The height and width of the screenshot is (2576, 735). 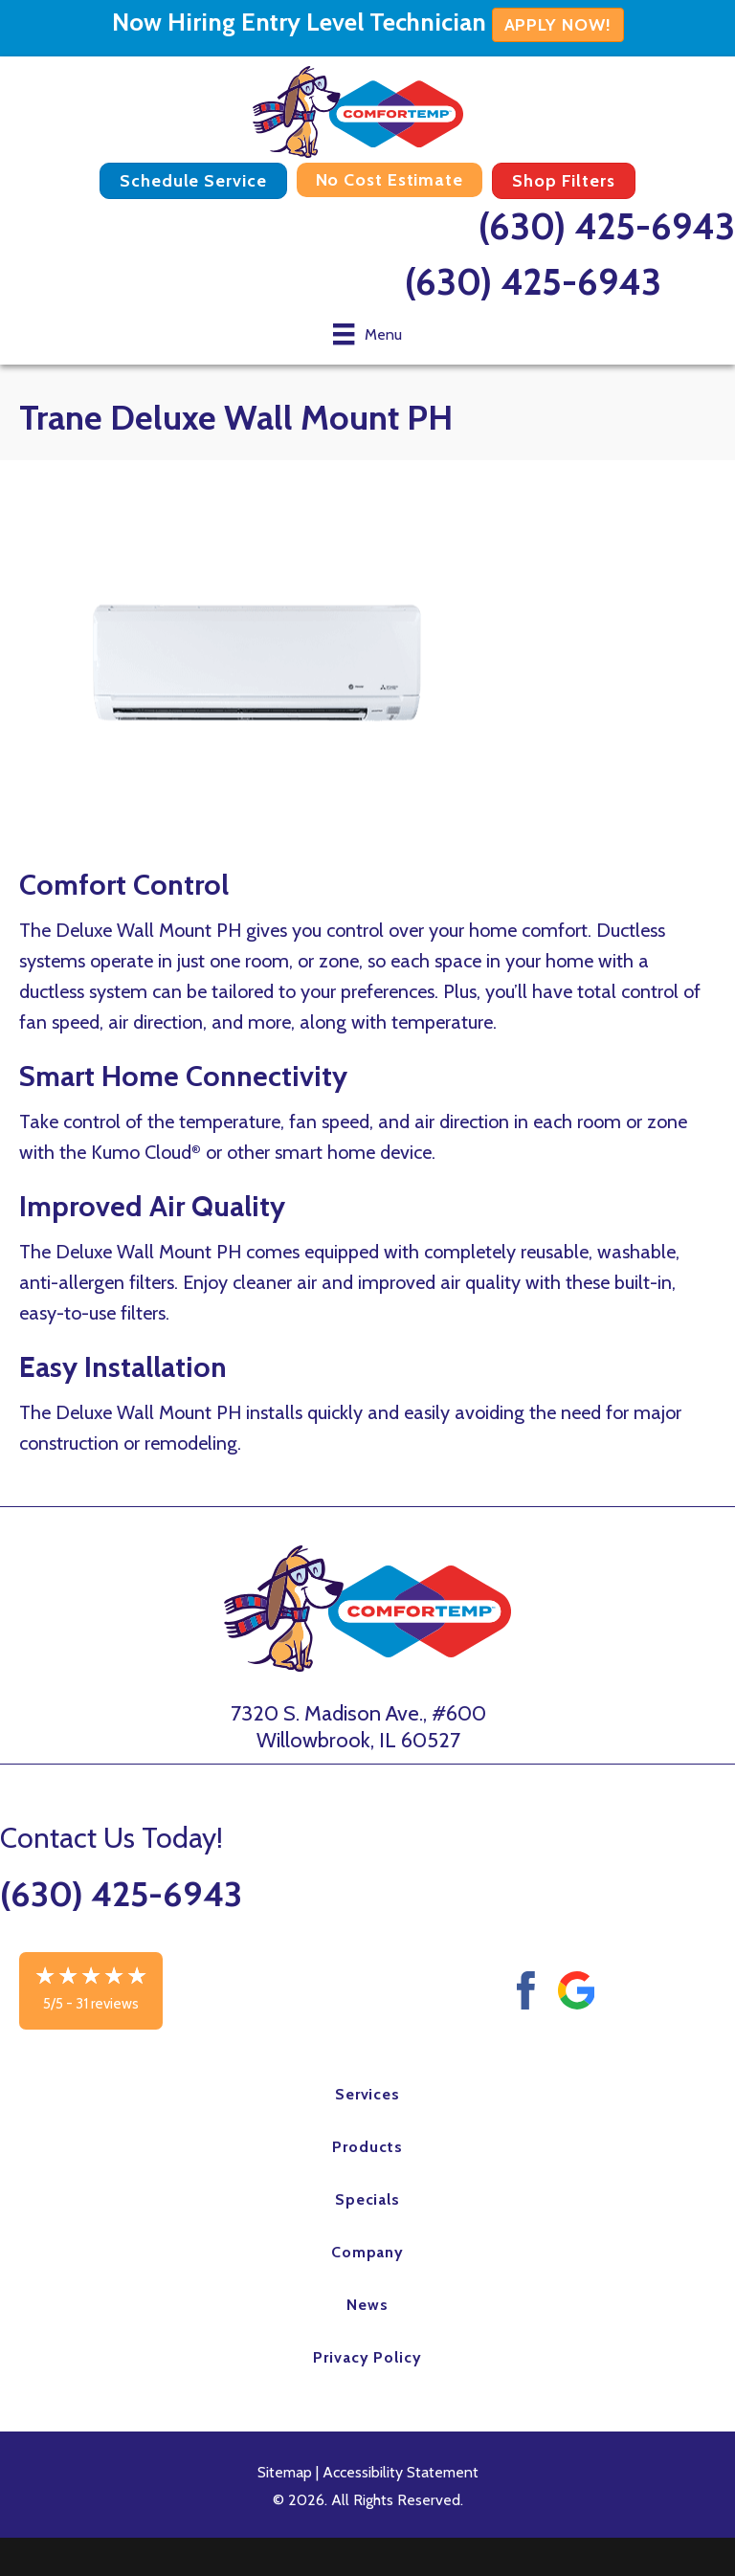 What do you see at coordinates (367, 334) in the screenshot?
I see `[Menu]` at bounding box center [367, 334].